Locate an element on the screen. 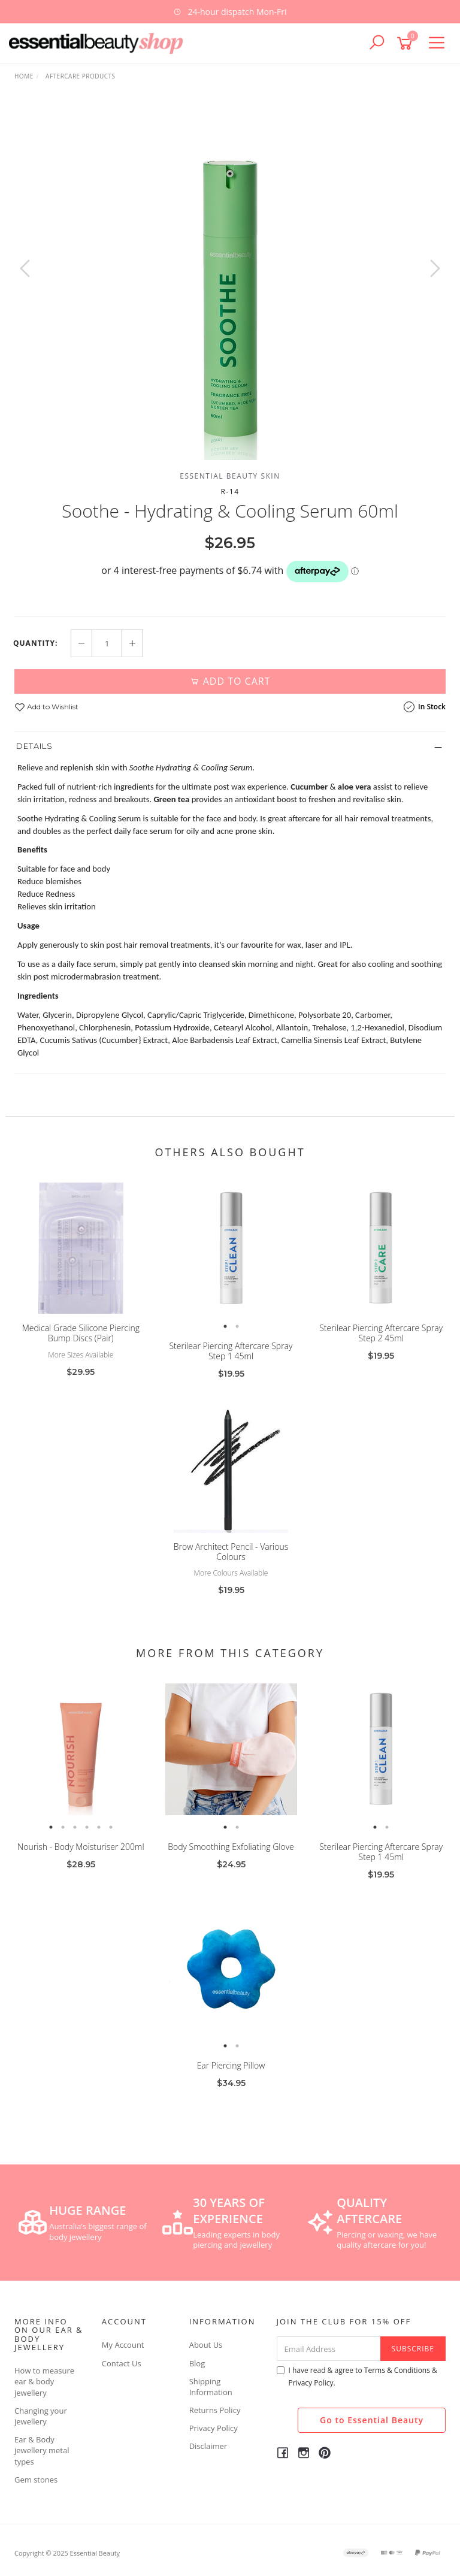  Returns Policy is located at coordinates (215, 2410).